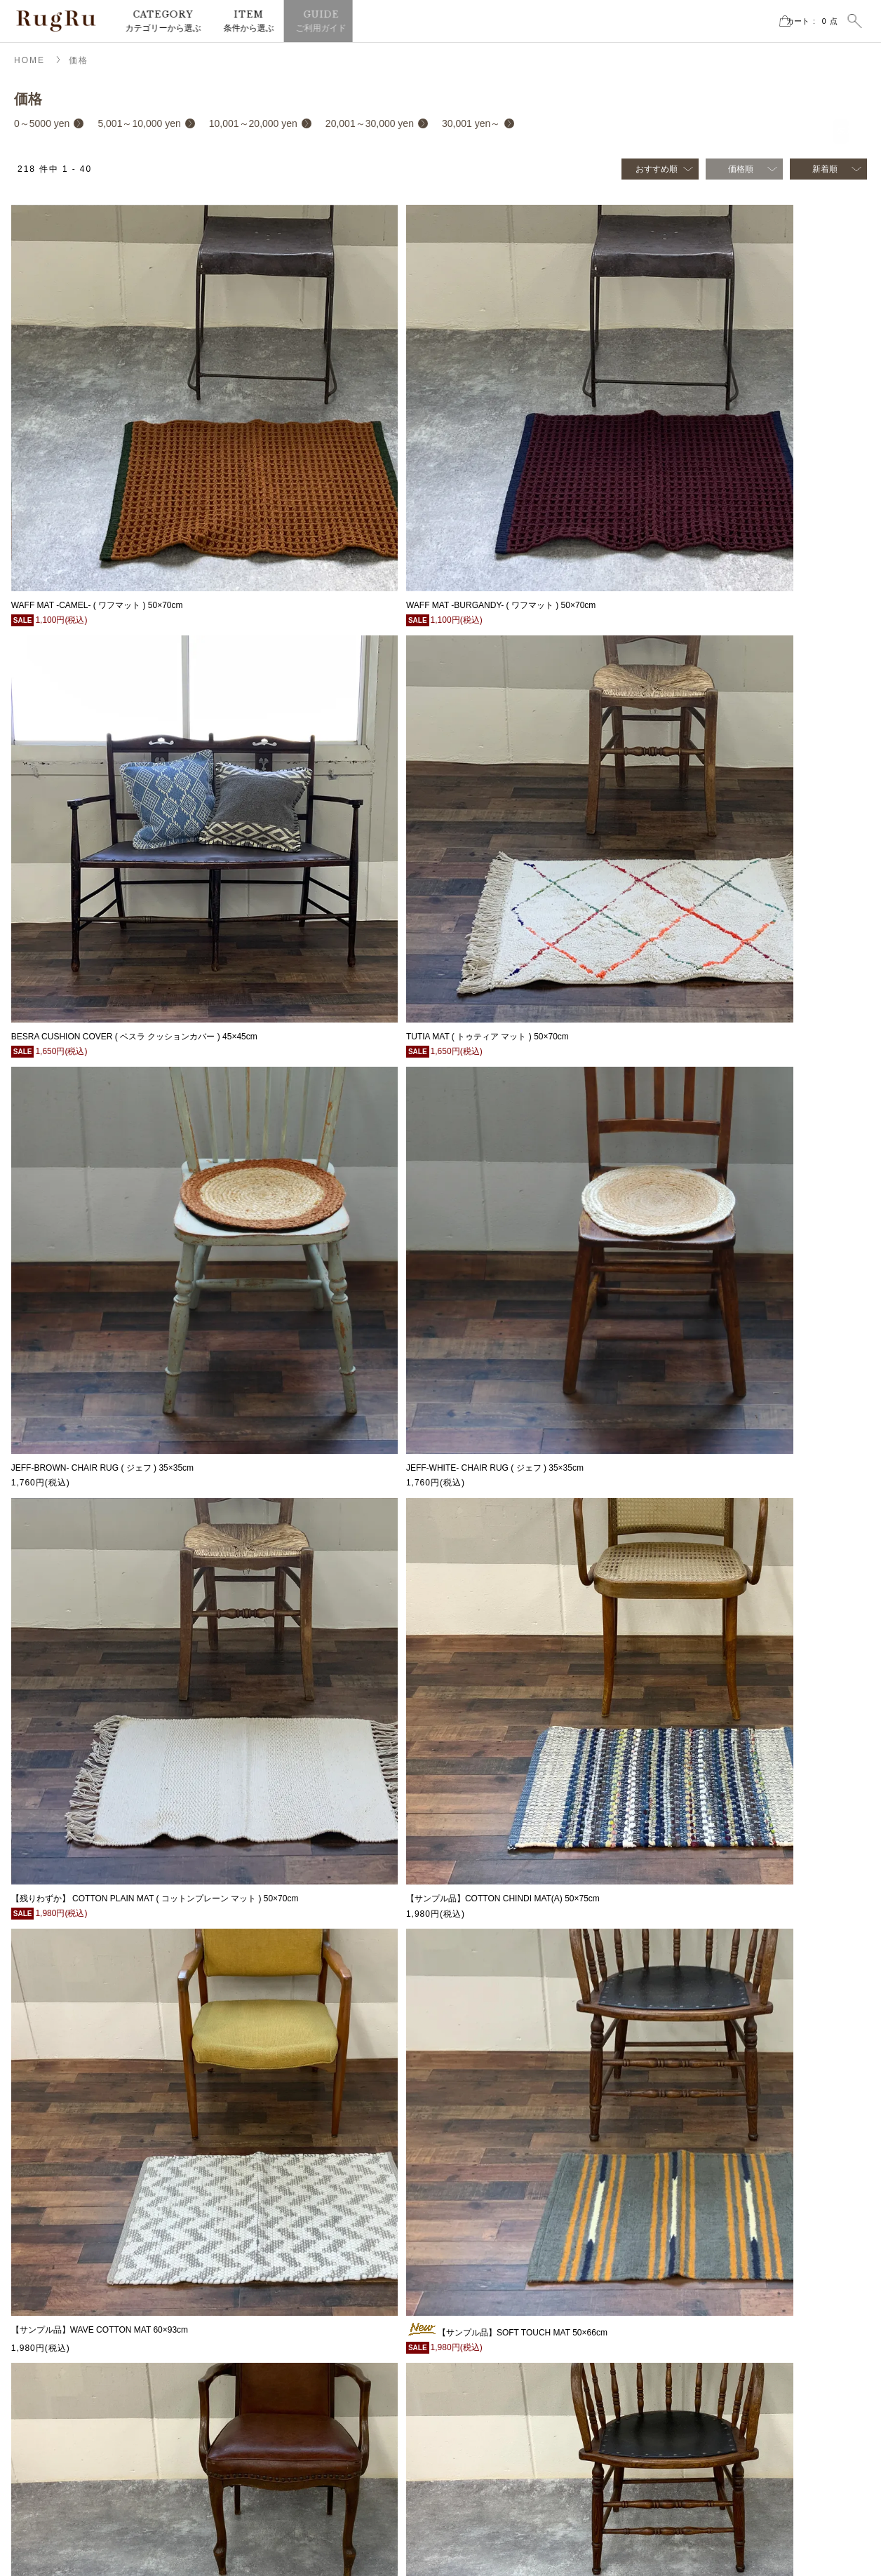 The height and width of the screenshot is (2576, 881). Describe the element at coordinates (727, 2344) in the screenshot. I see `ホットカーペット・床暖房OK` at that location.